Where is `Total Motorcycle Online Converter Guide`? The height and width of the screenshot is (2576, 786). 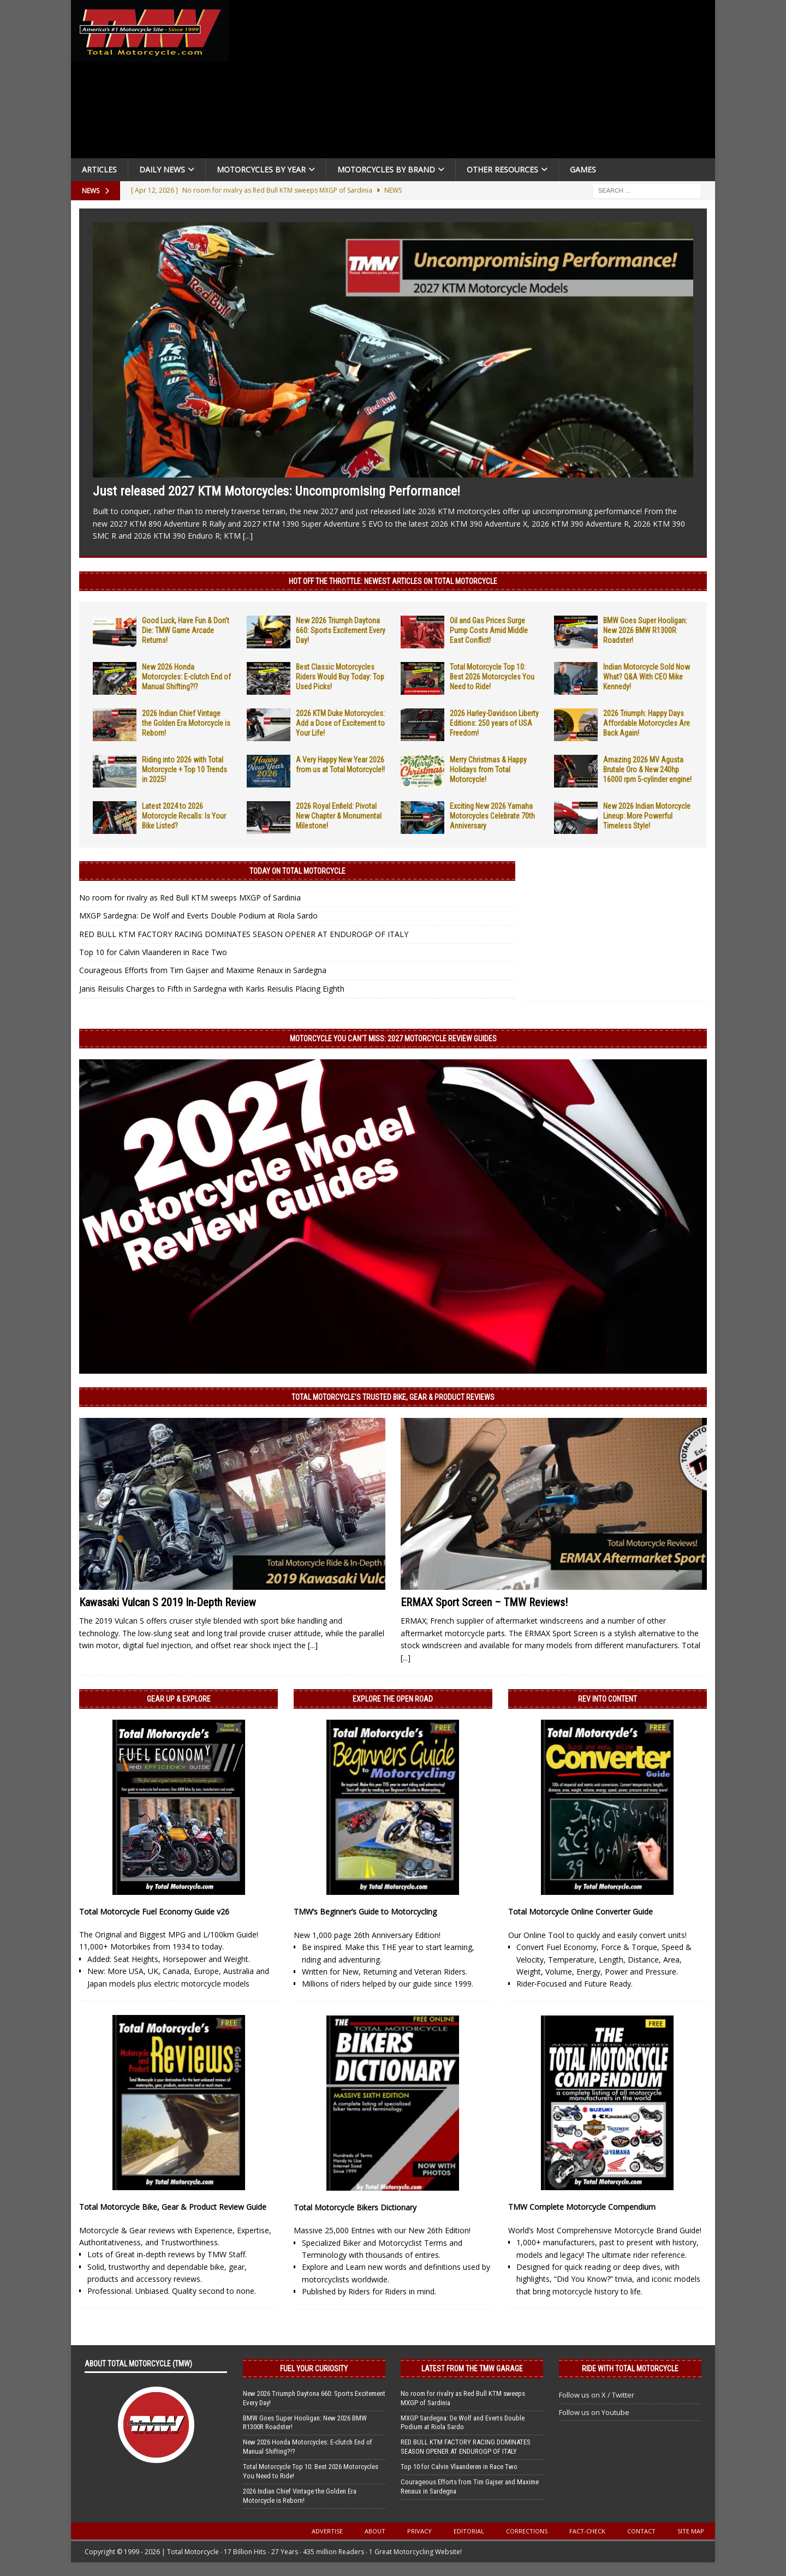 Total Motorcycle Online Converter Guide is located at coordinates (580, 1911).